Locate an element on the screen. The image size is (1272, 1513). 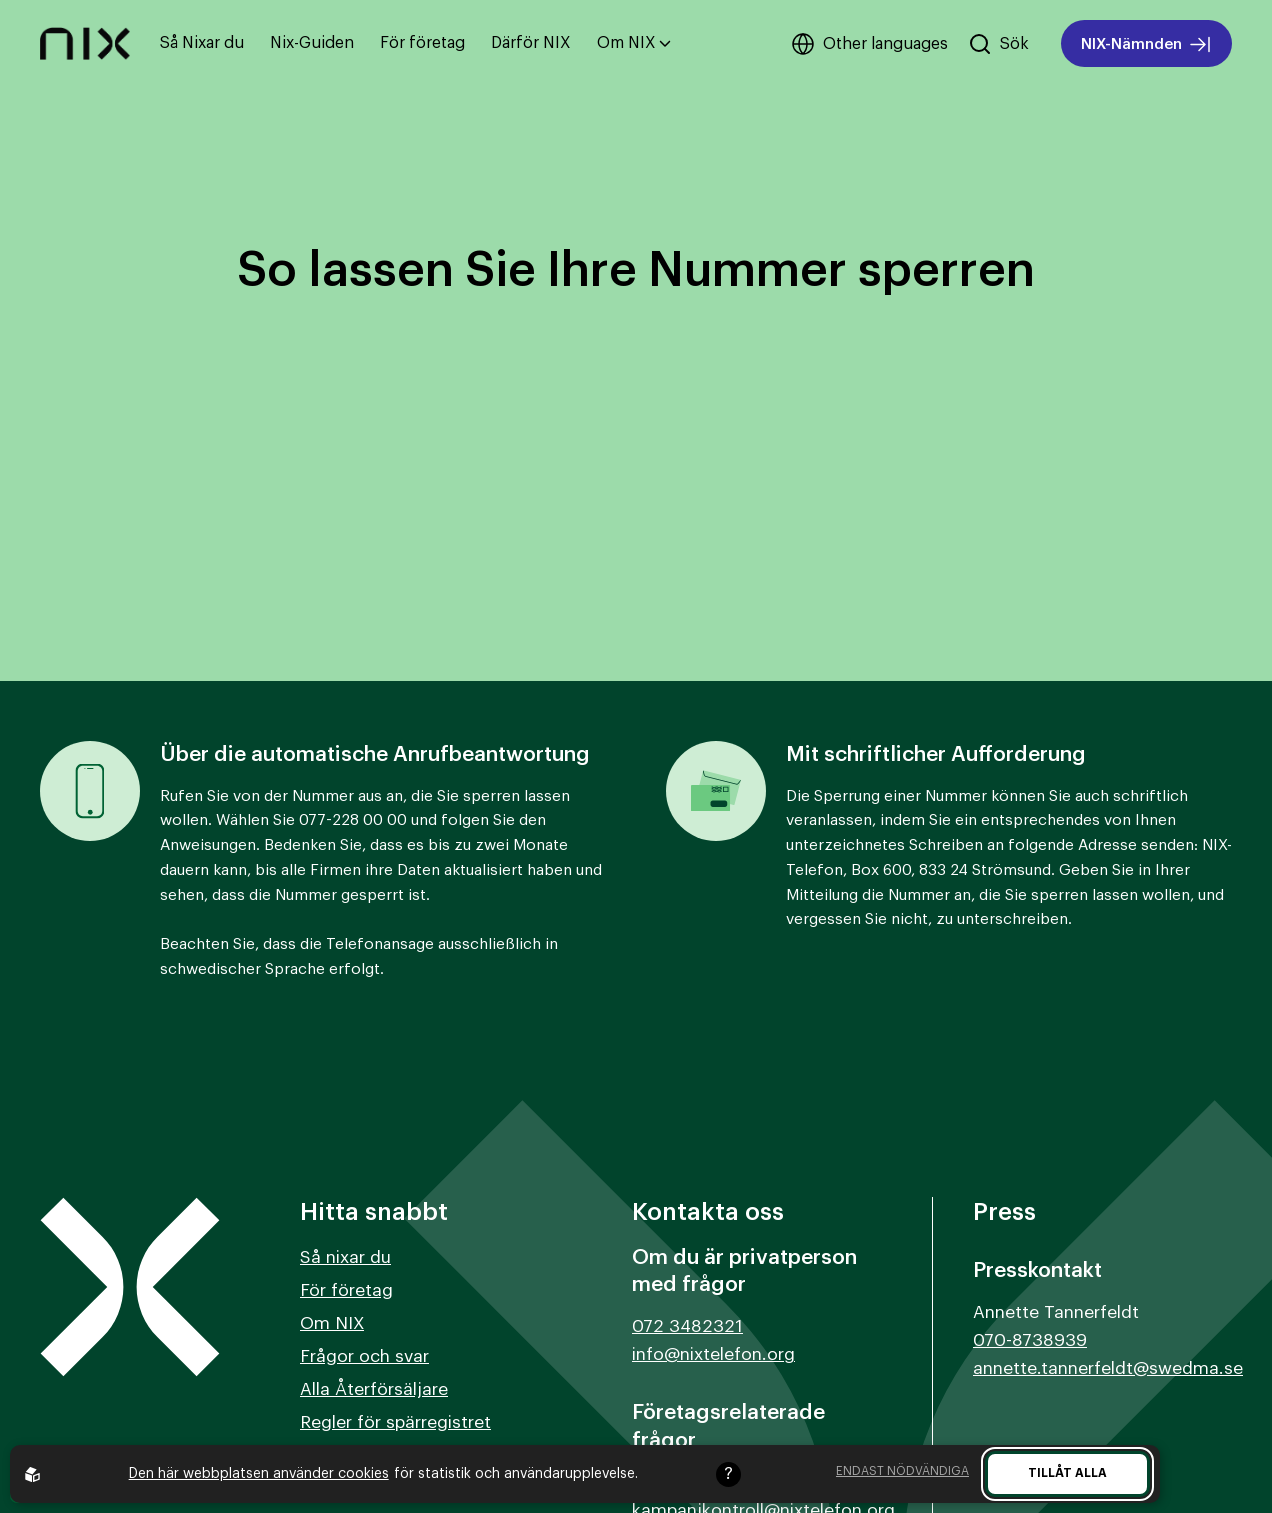
070-8738939 is located at coordinates (1030, 1340).